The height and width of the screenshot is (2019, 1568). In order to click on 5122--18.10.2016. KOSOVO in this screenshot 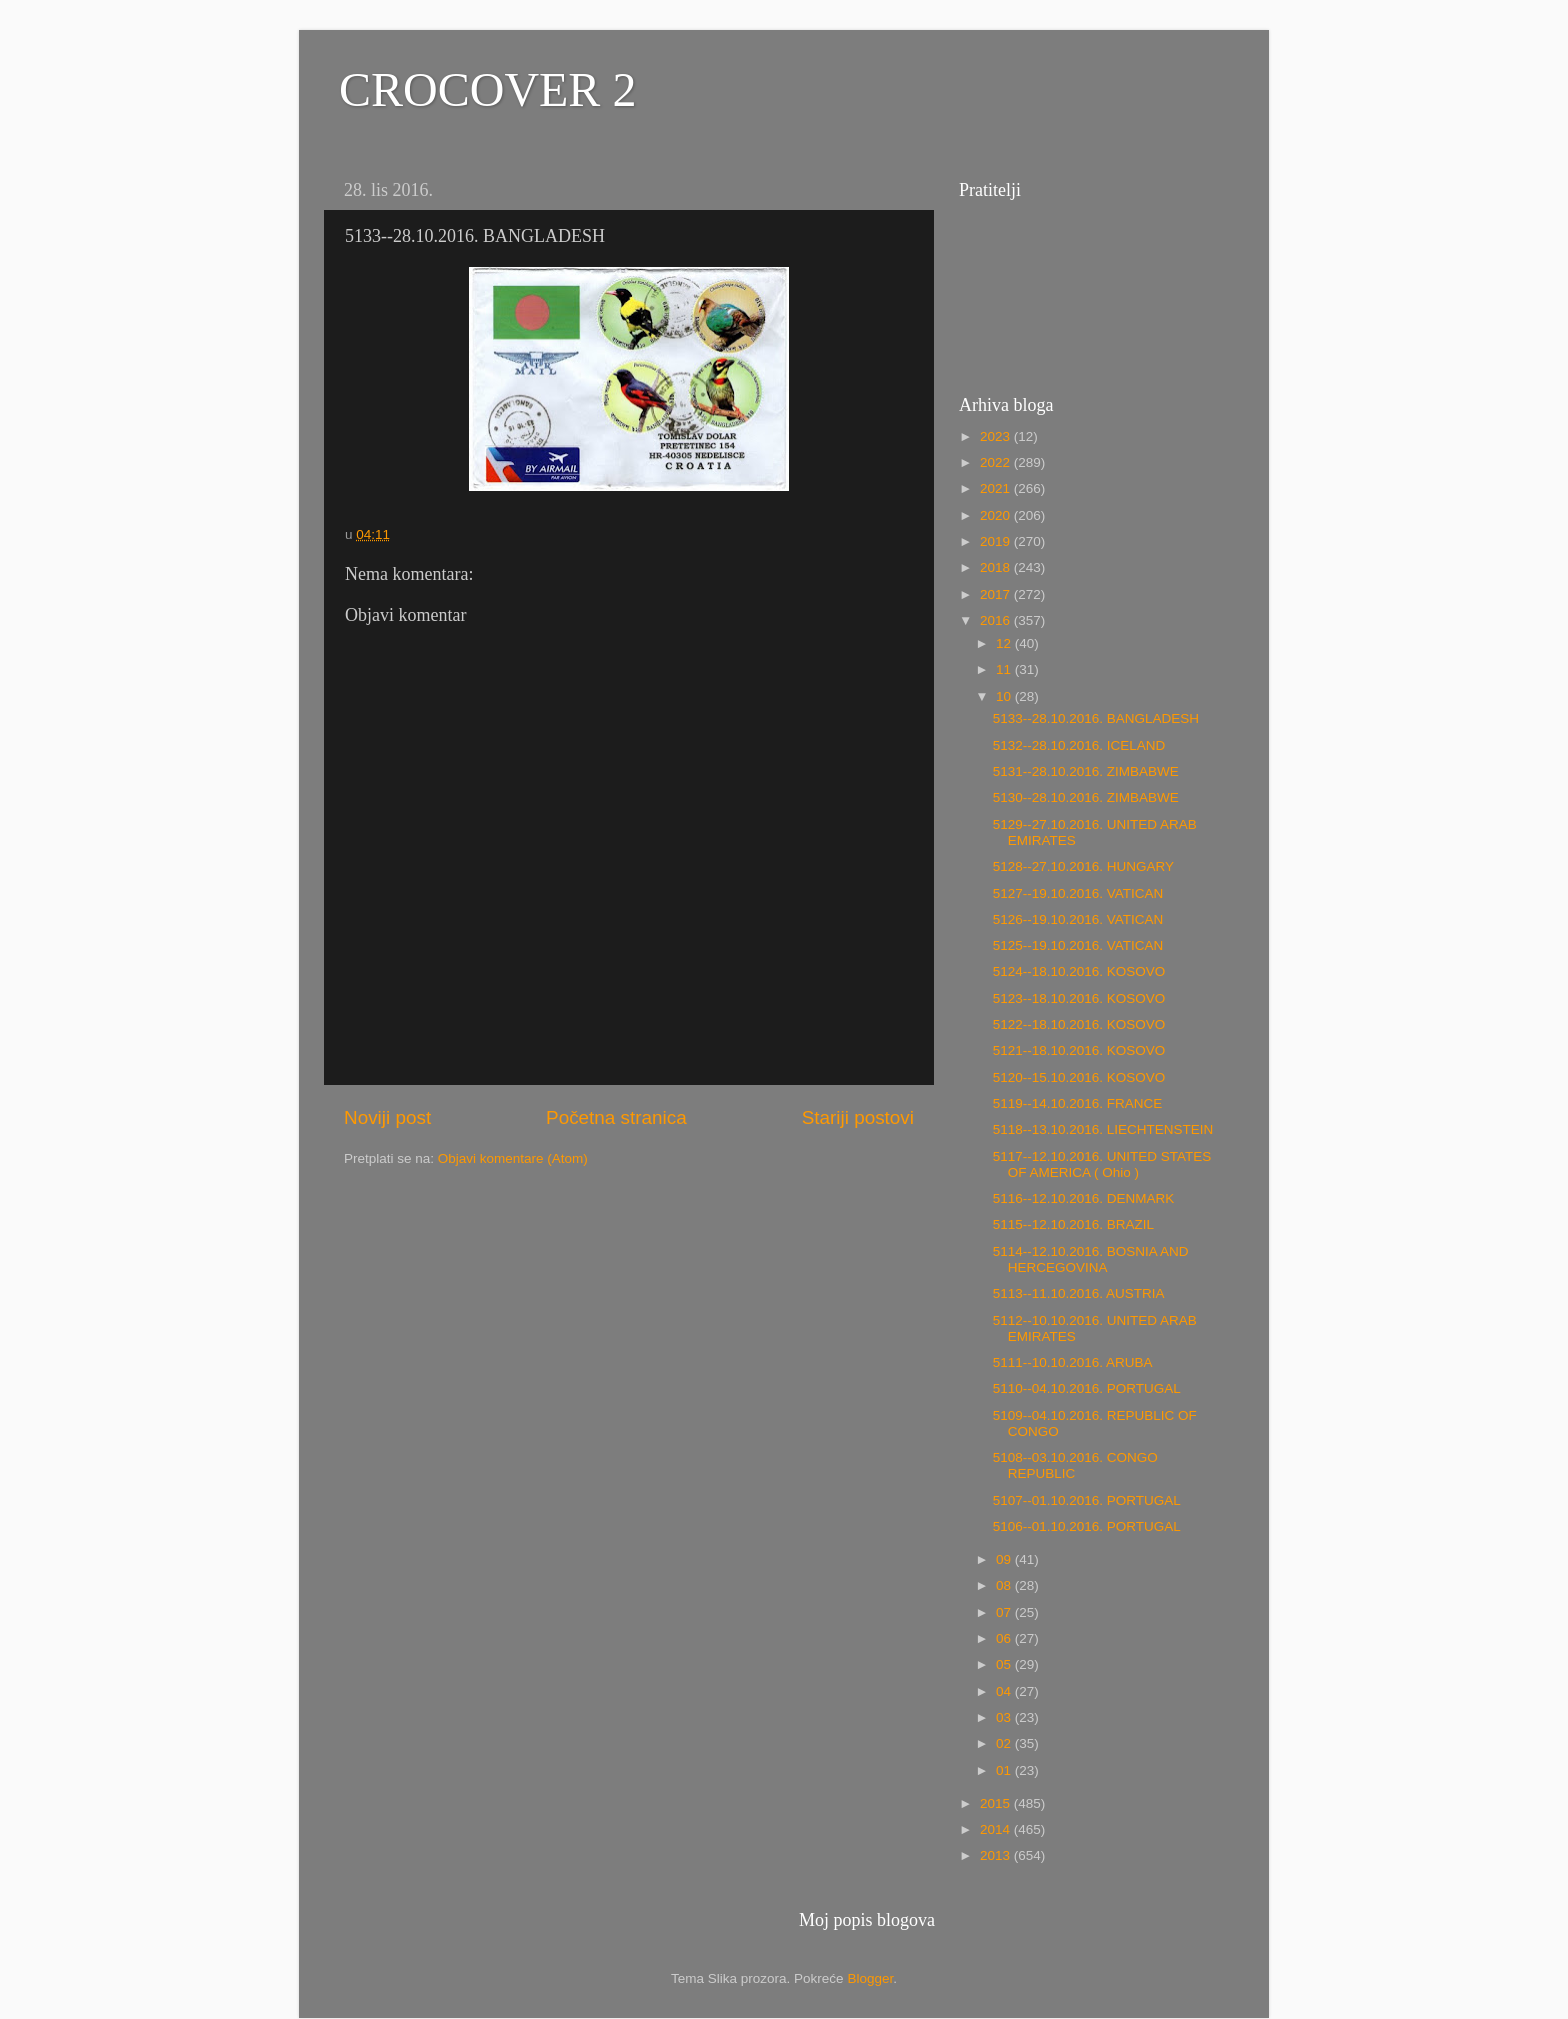, I will do `click(1079, 1024)`.